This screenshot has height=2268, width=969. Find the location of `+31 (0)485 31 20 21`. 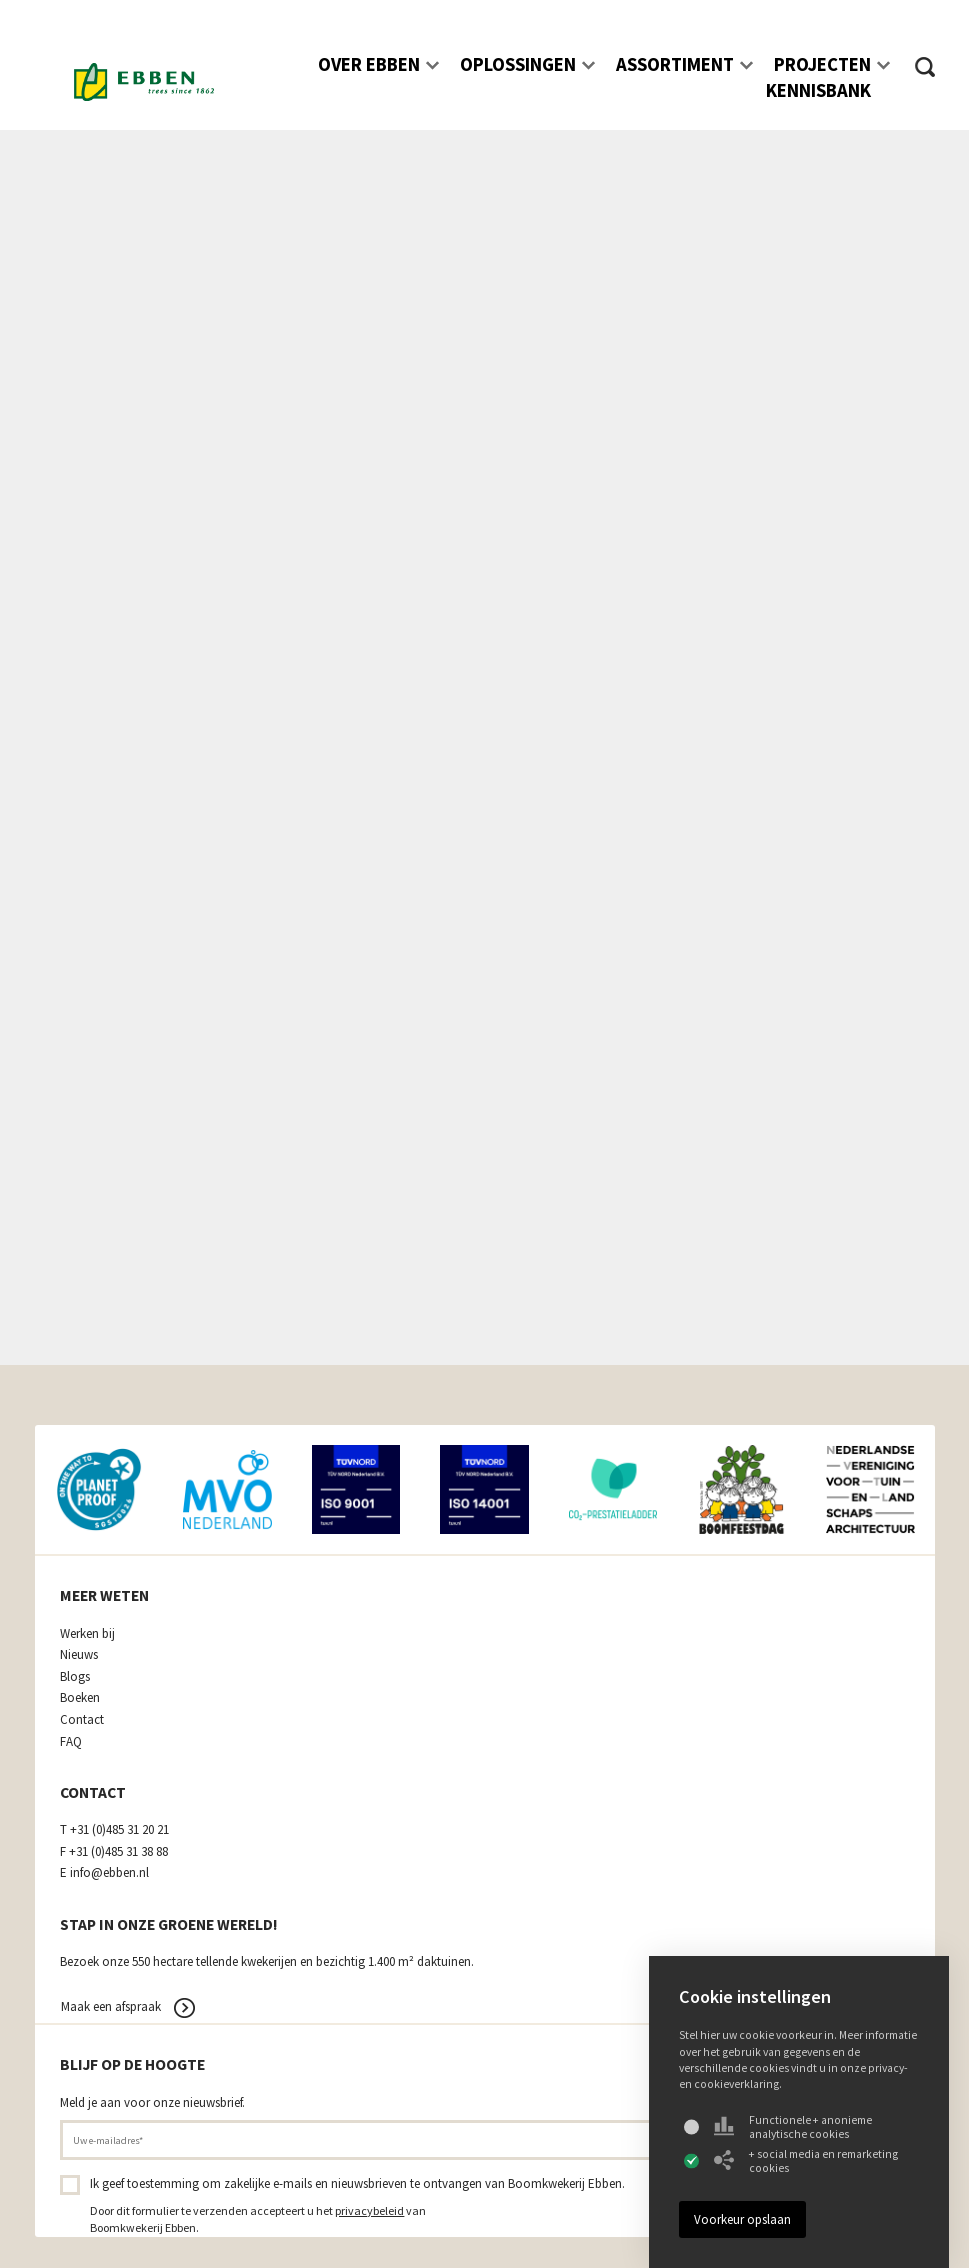

+31 (0)485 31 20 21 is located at coordinates (119, 1830).